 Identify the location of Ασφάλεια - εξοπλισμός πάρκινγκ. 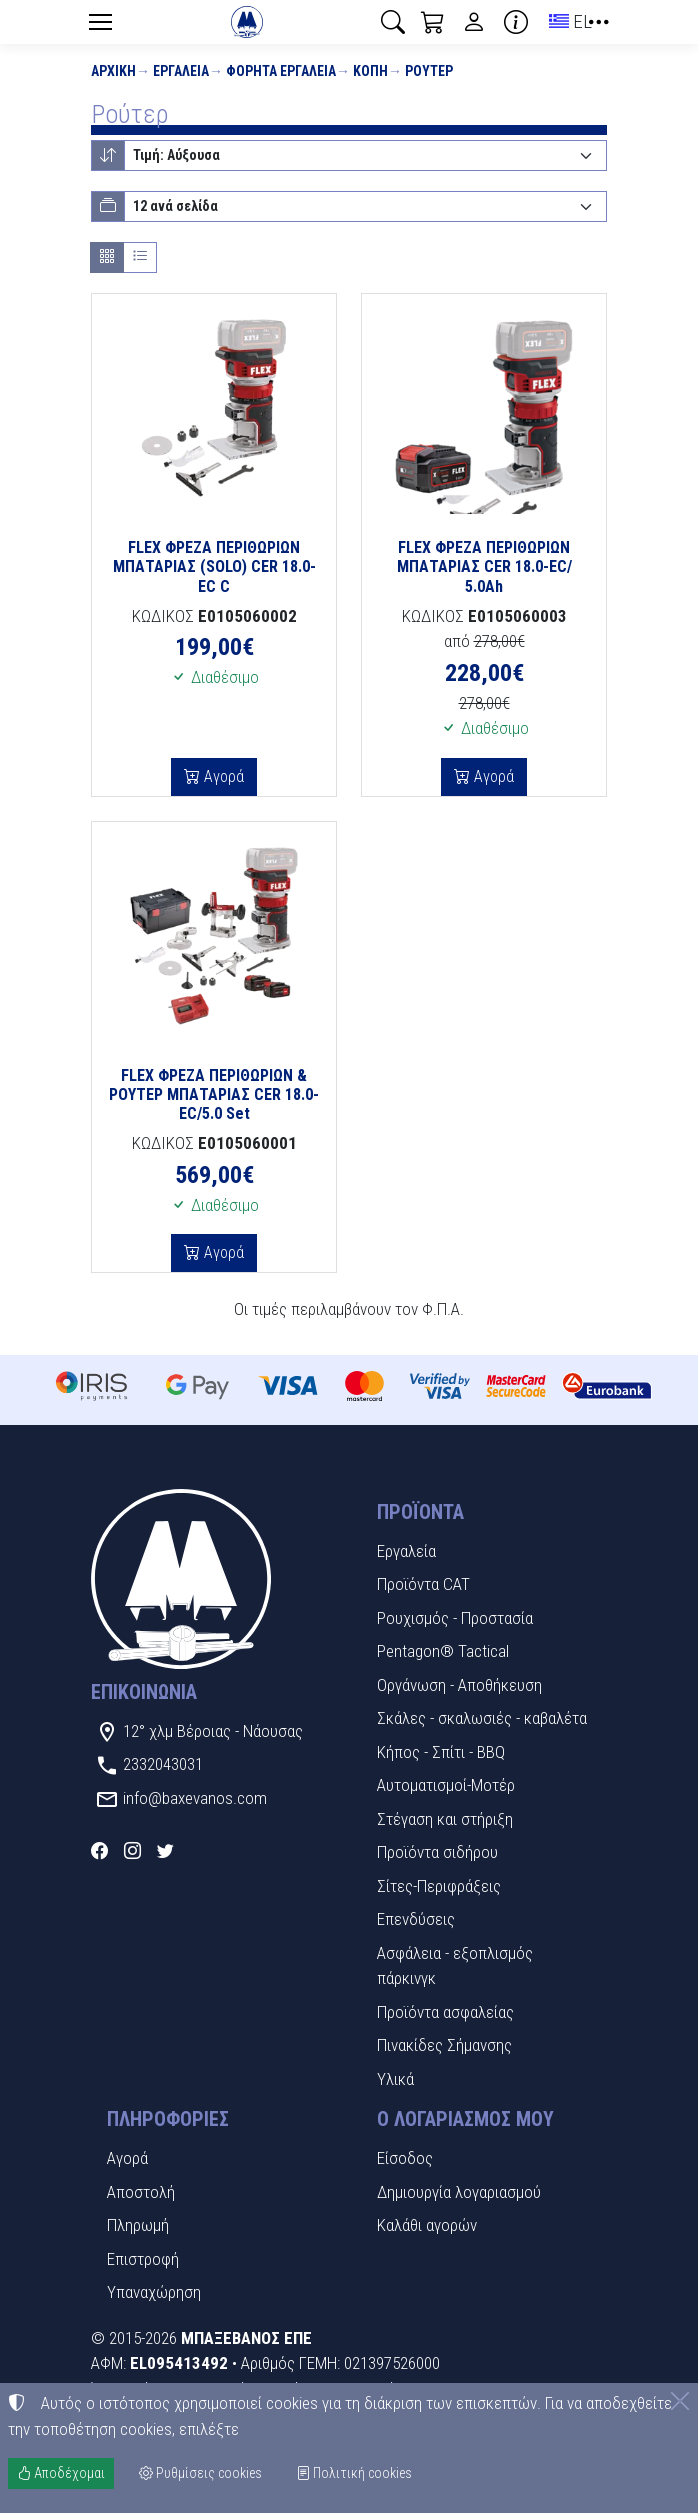
(455, 1966).